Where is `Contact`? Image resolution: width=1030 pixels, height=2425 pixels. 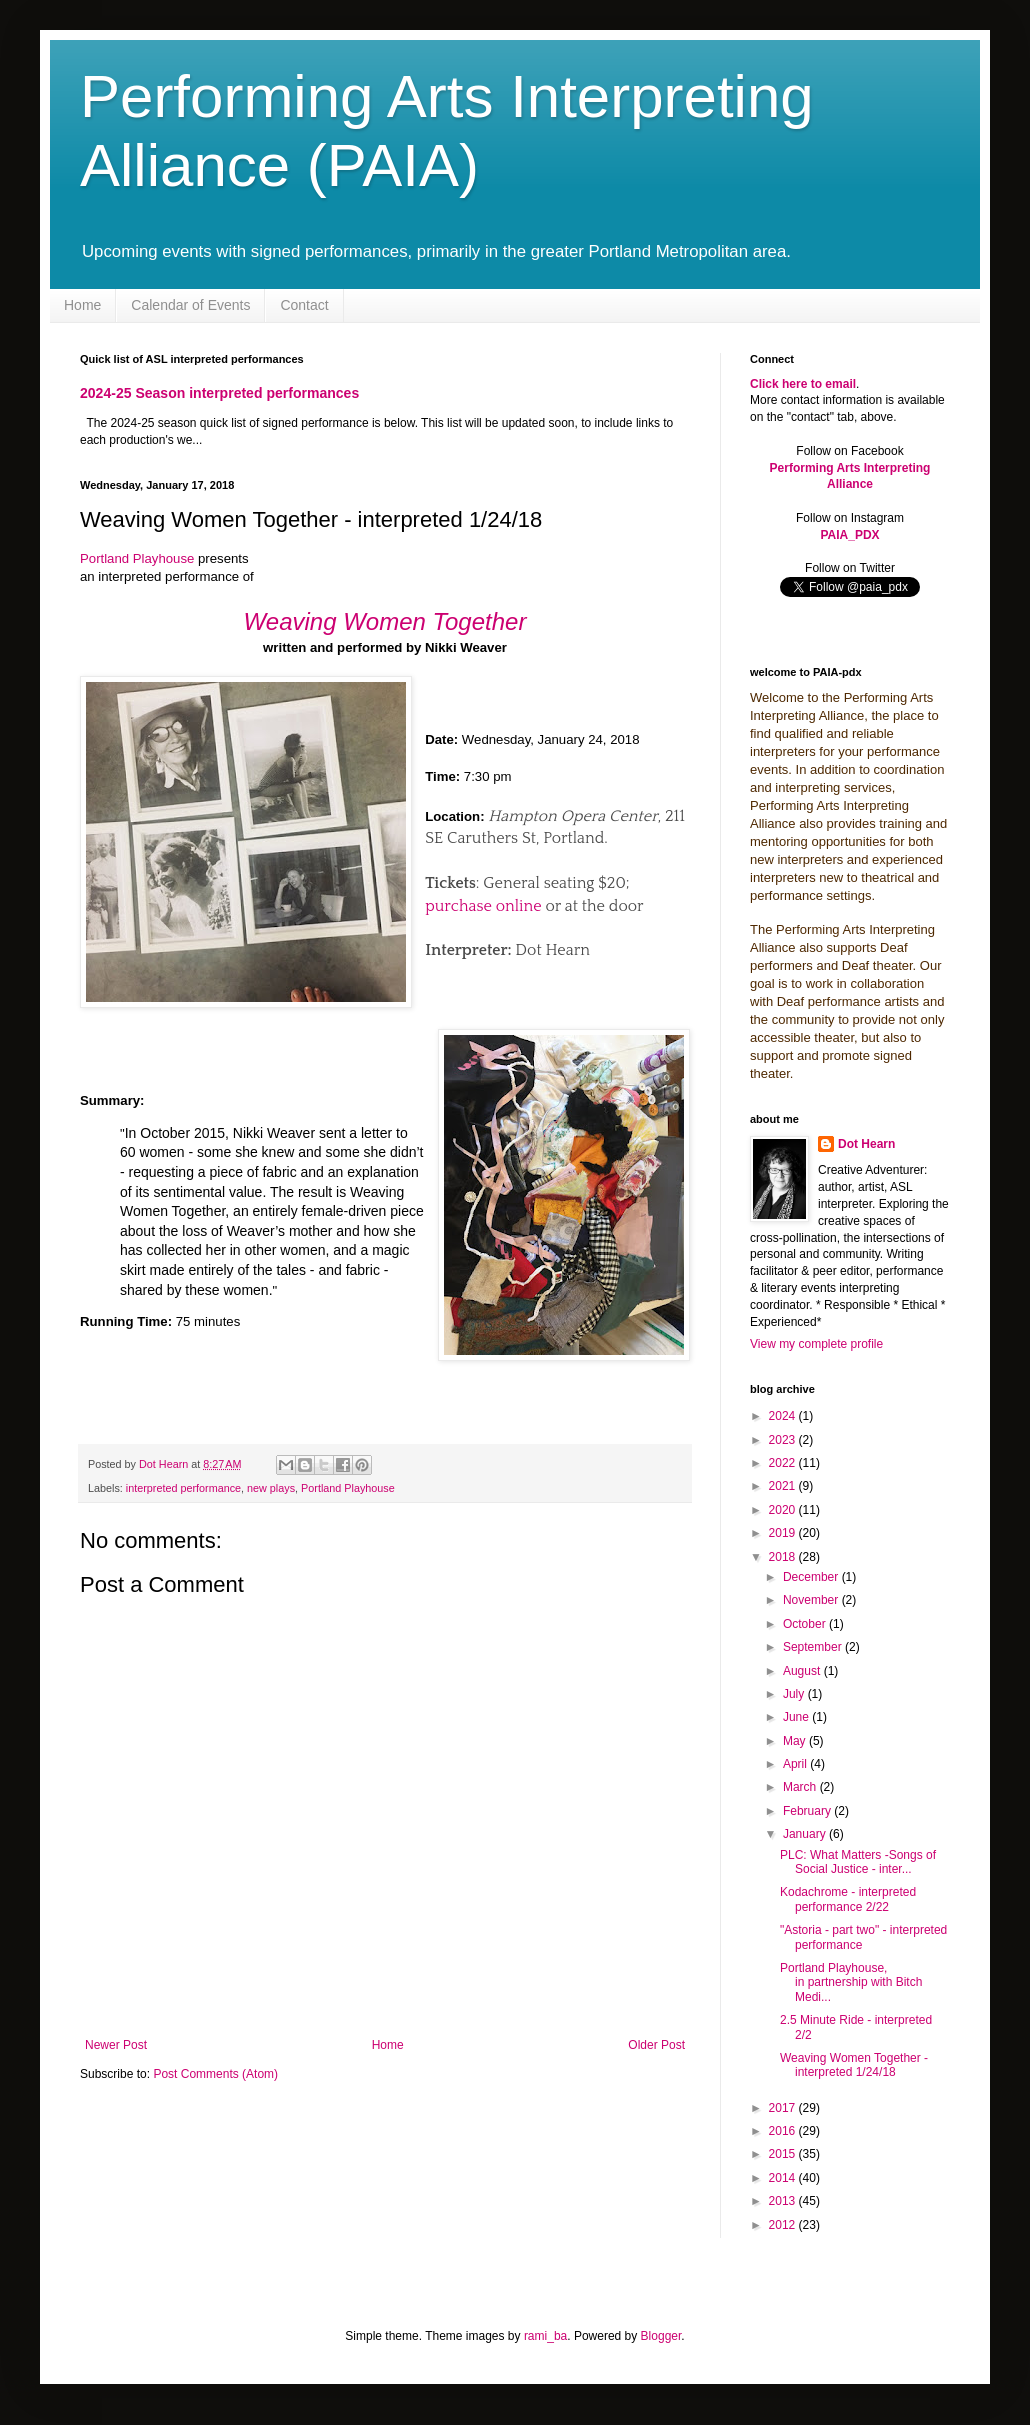
Contact is located at coordinates (304, 305).